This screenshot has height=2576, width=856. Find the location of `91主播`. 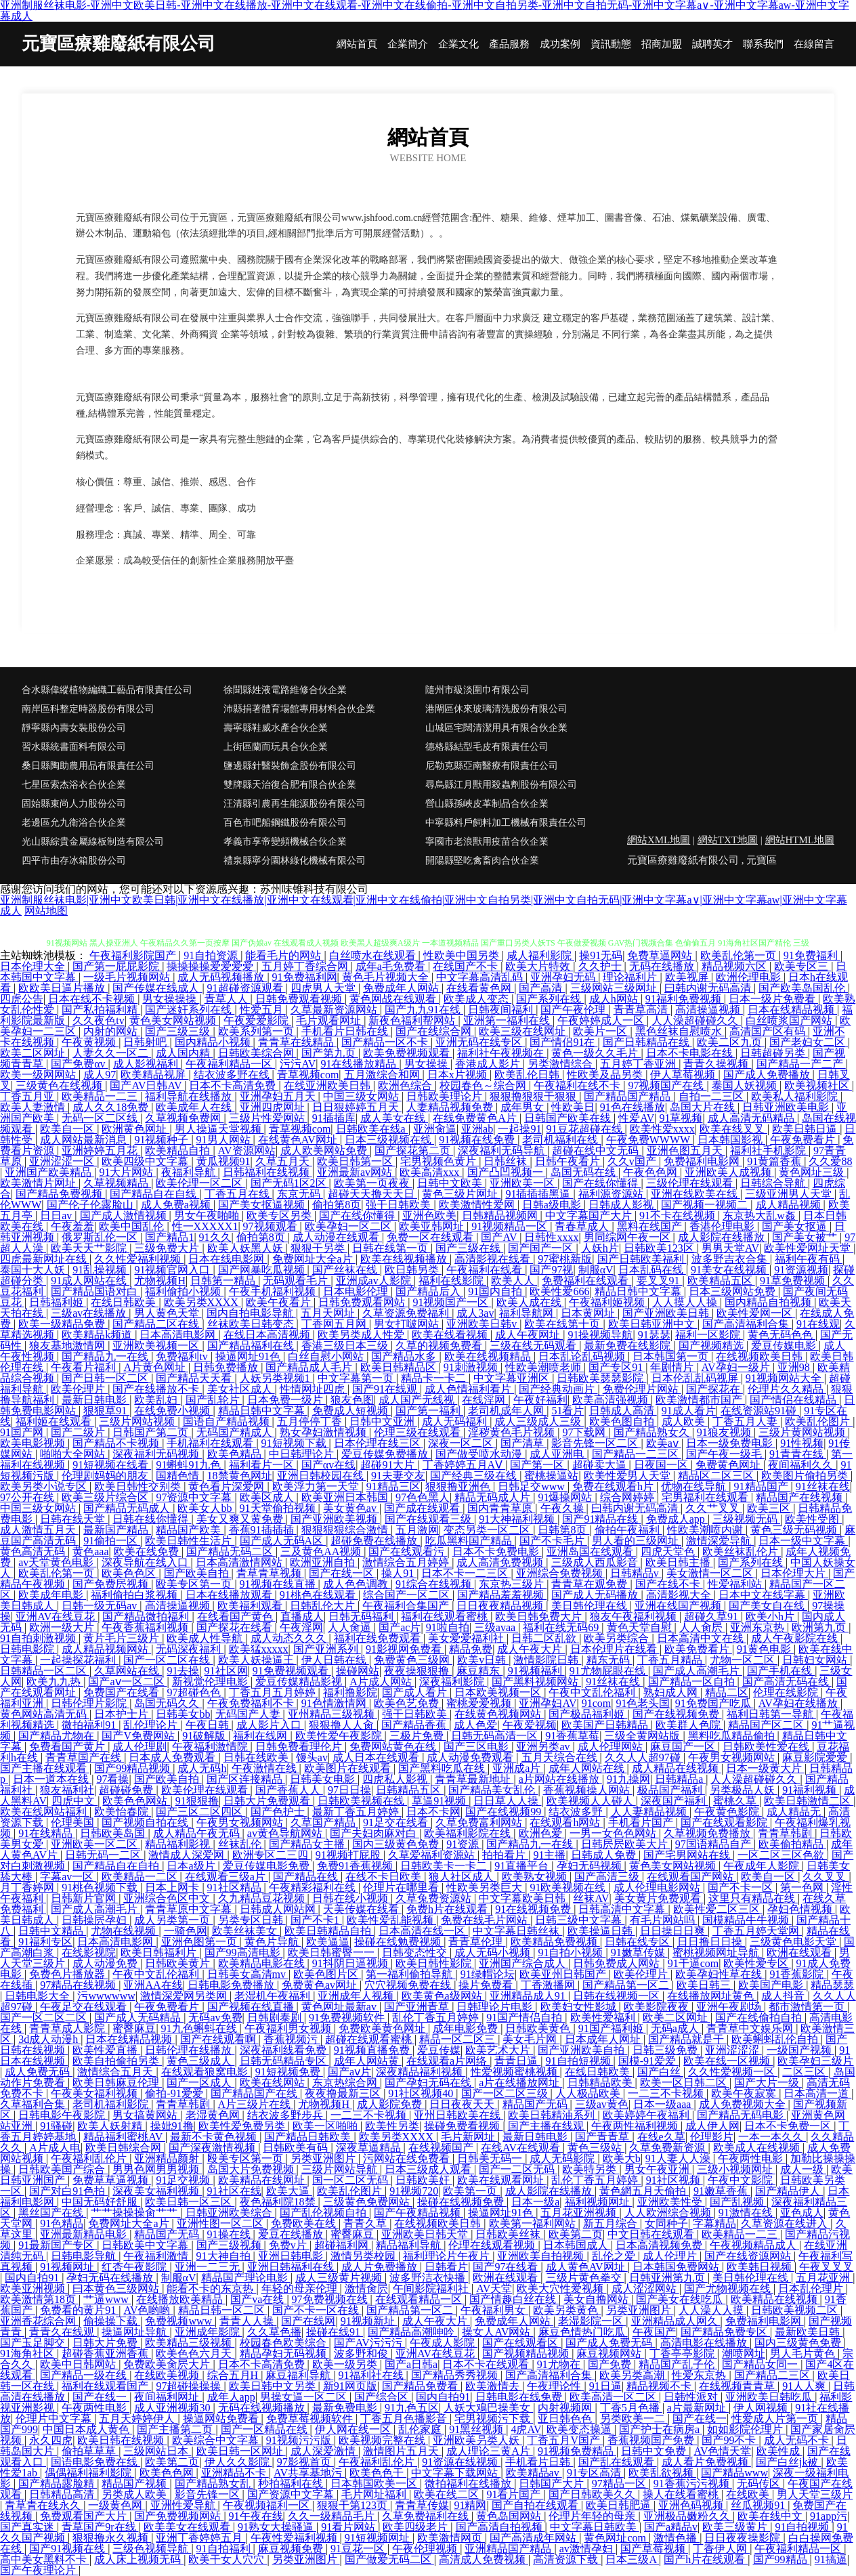

91主播 is located at coordinates (549, 1855).